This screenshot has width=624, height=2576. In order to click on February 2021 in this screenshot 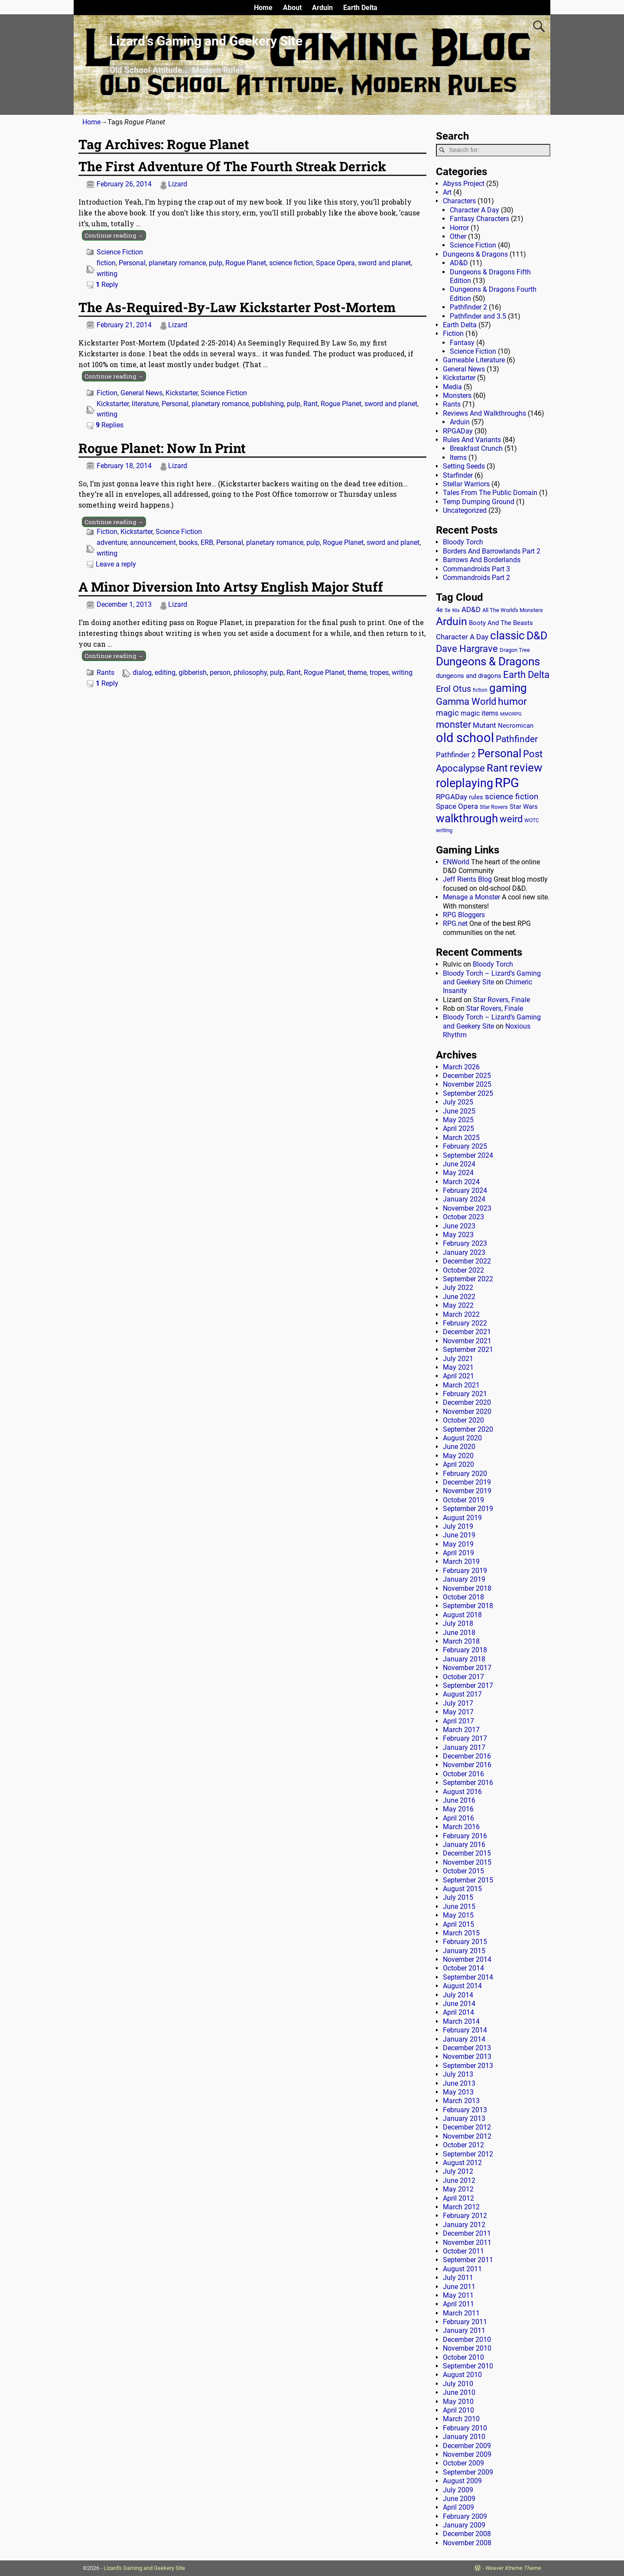, I will do `click(465, 1394)`.